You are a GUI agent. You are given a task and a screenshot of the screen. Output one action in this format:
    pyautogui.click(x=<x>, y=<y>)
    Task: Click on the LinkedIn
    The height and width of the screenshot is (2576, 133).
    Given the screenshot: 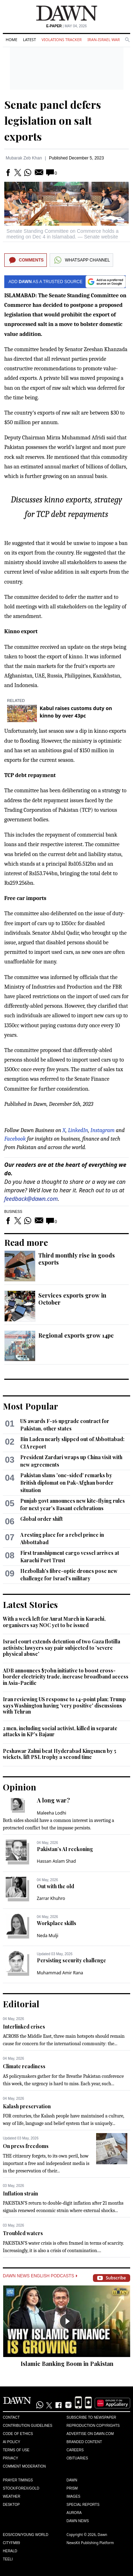 What is the action you would take?
    pyautogui.click(x=78, y=1130)
    